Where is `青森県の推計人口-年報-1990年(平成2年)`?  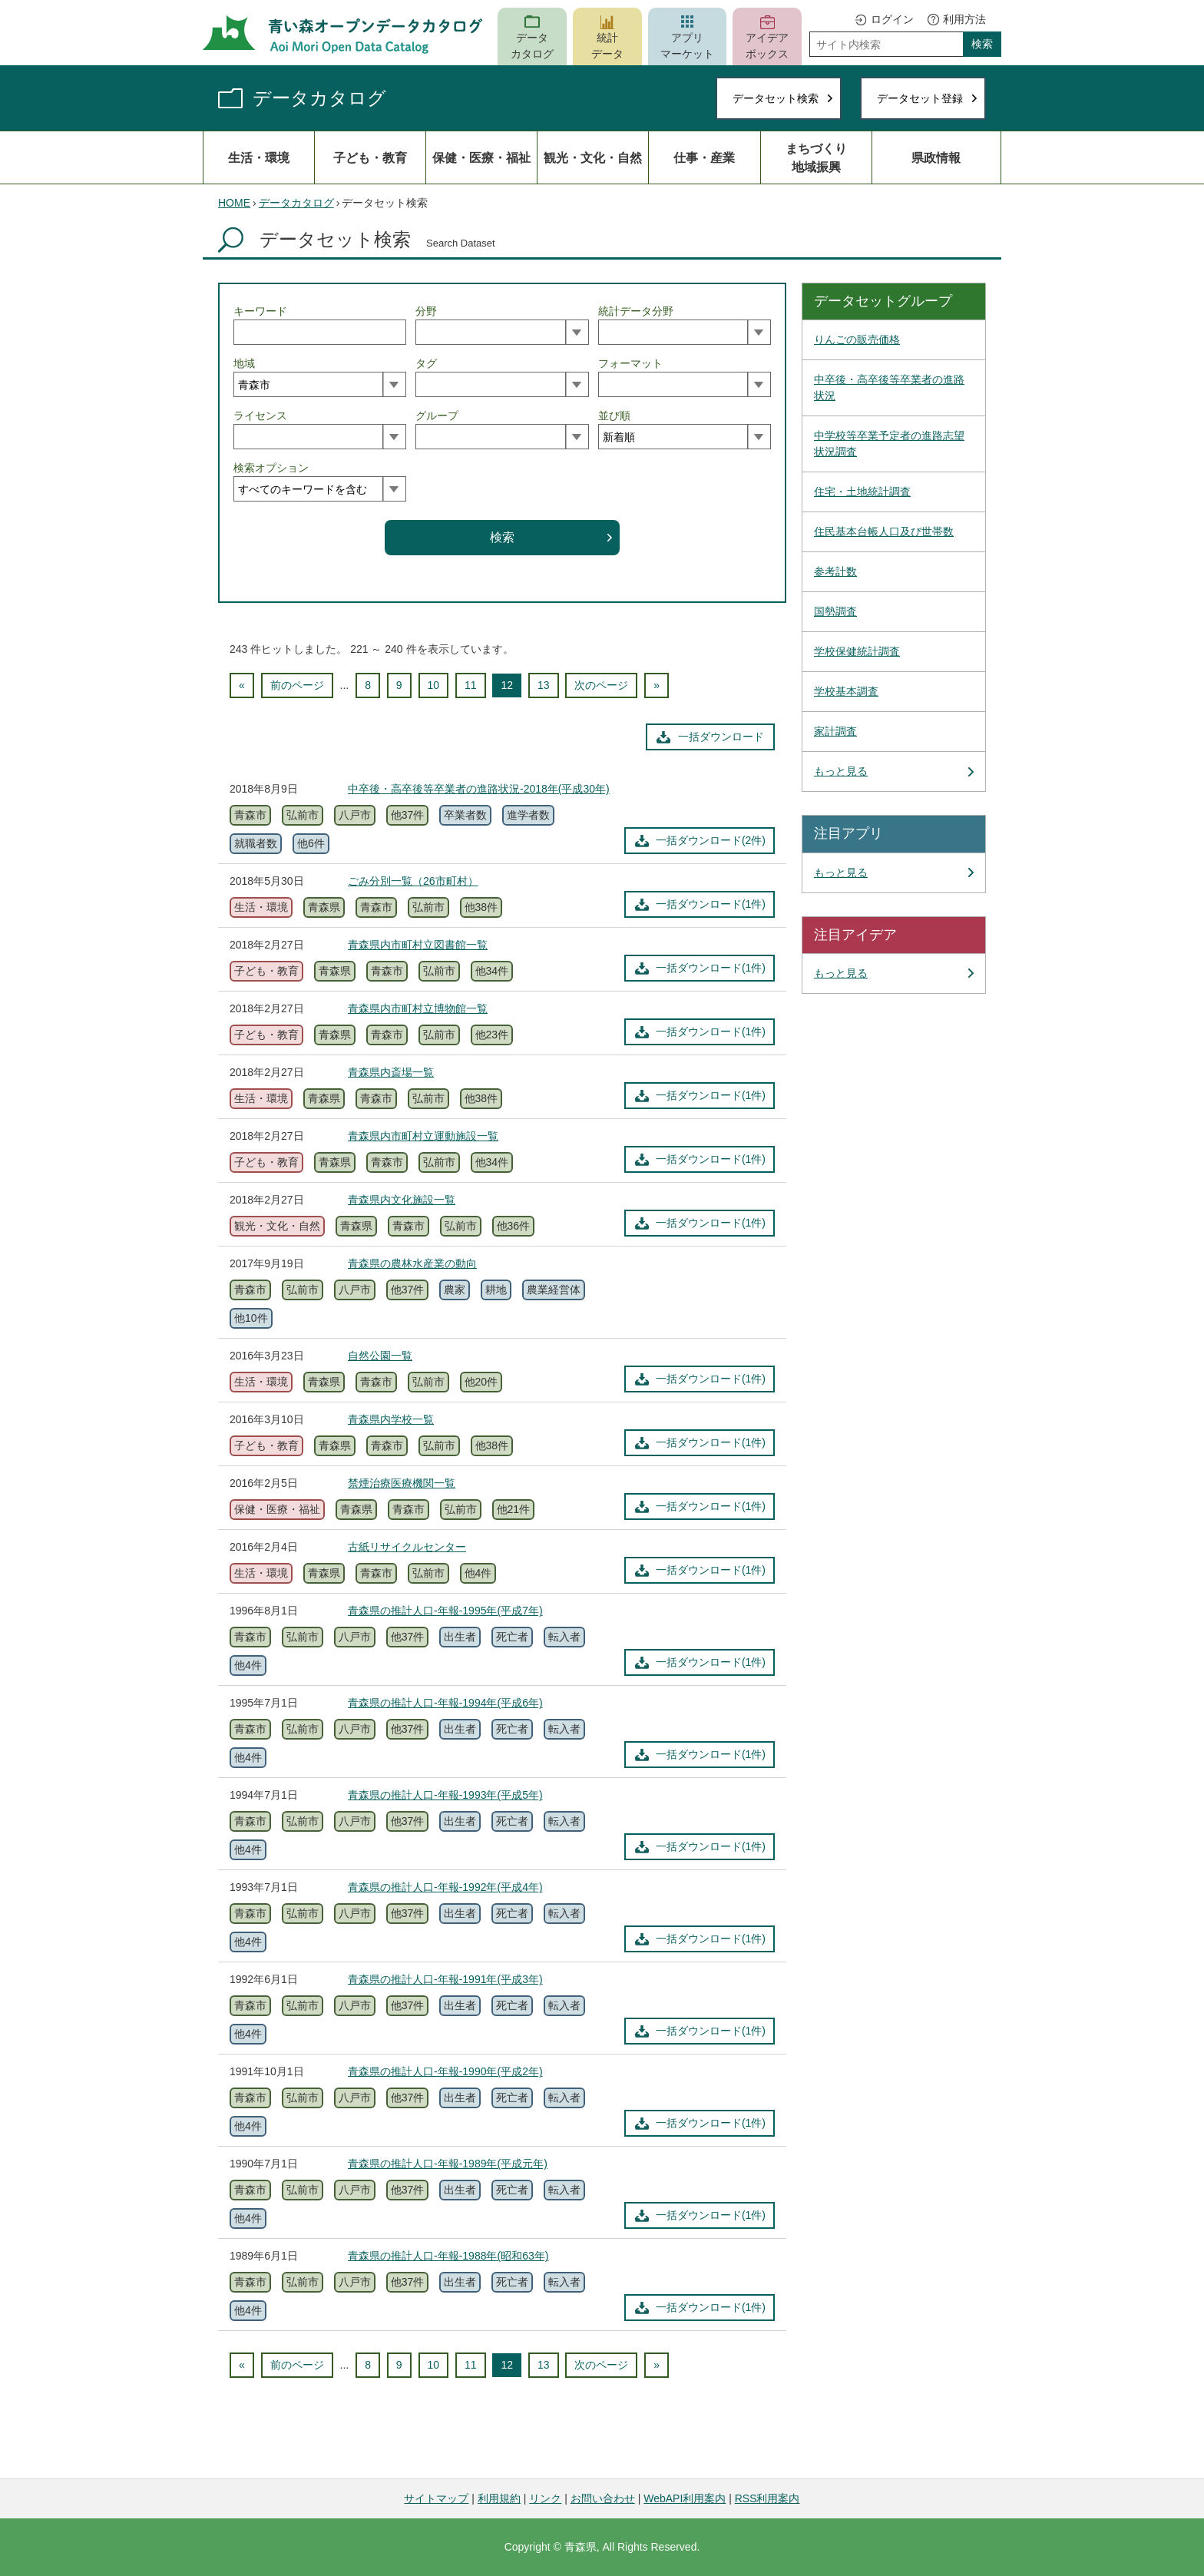 青森県の推計人口-年報-1990年(平成2年) is located at coordinates (445, 2071).